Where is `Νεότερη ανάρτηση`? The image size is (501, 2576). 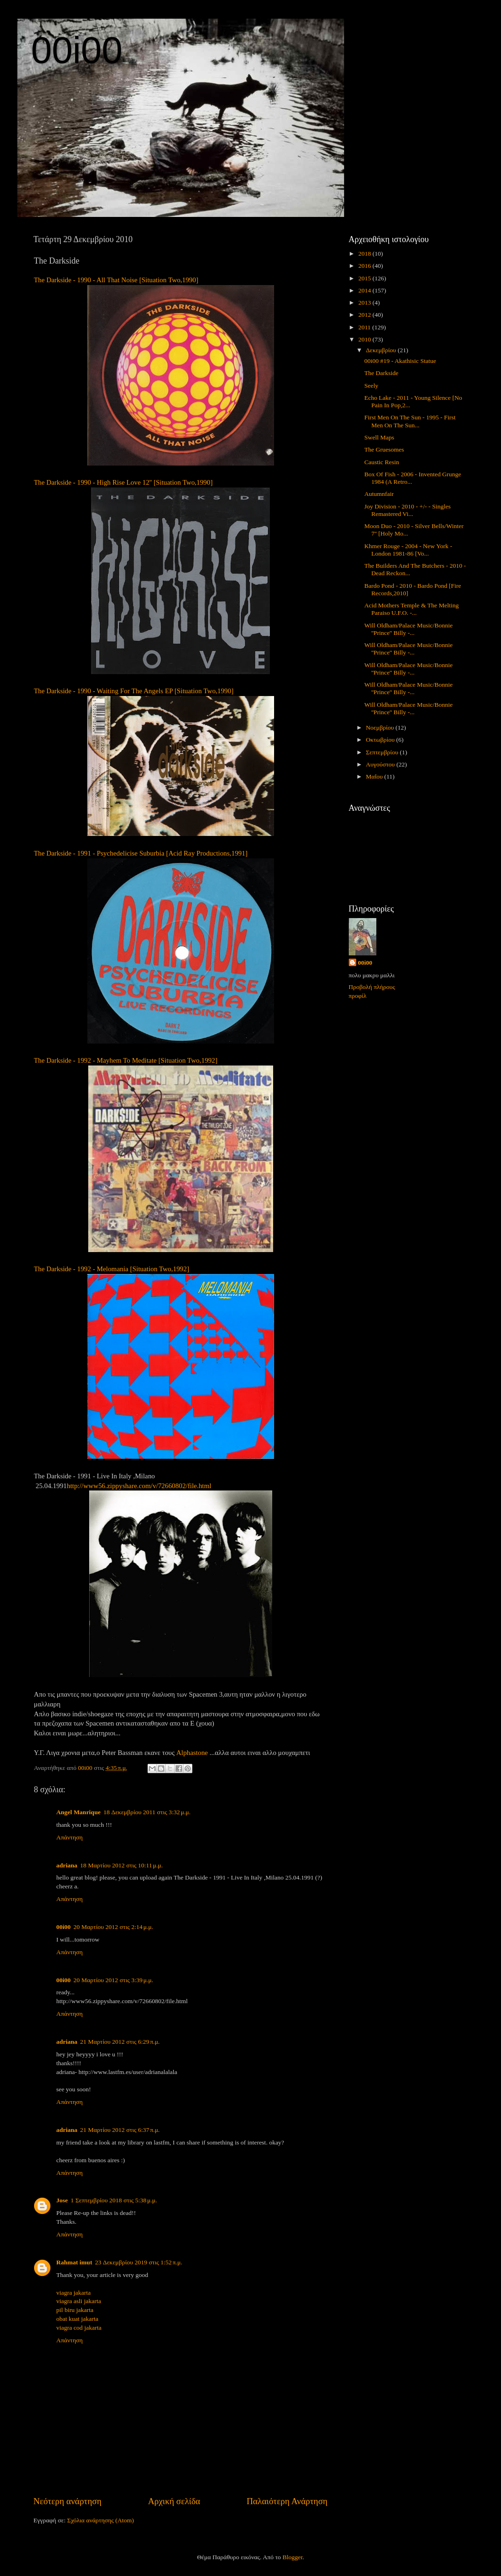
Νεότερη ανάρτηση is located at coordinates (68, 2501).